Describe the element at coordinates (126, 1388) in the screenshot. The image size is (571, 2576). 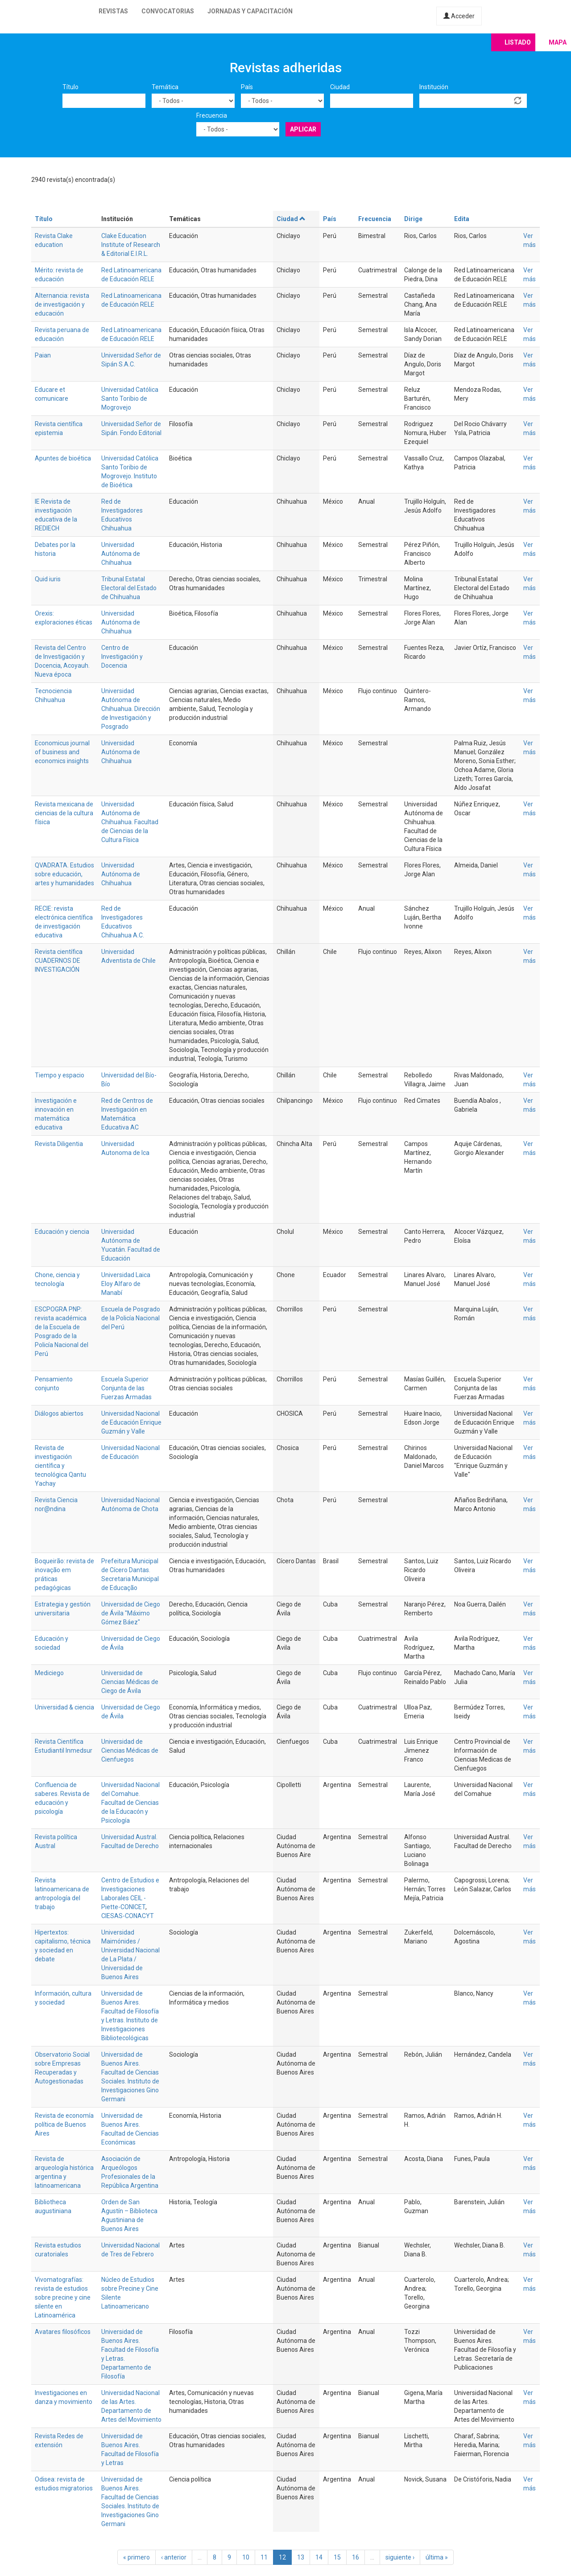
I see `Escuela Superior Conjunta de las Fuerzas Armadas` at that location.